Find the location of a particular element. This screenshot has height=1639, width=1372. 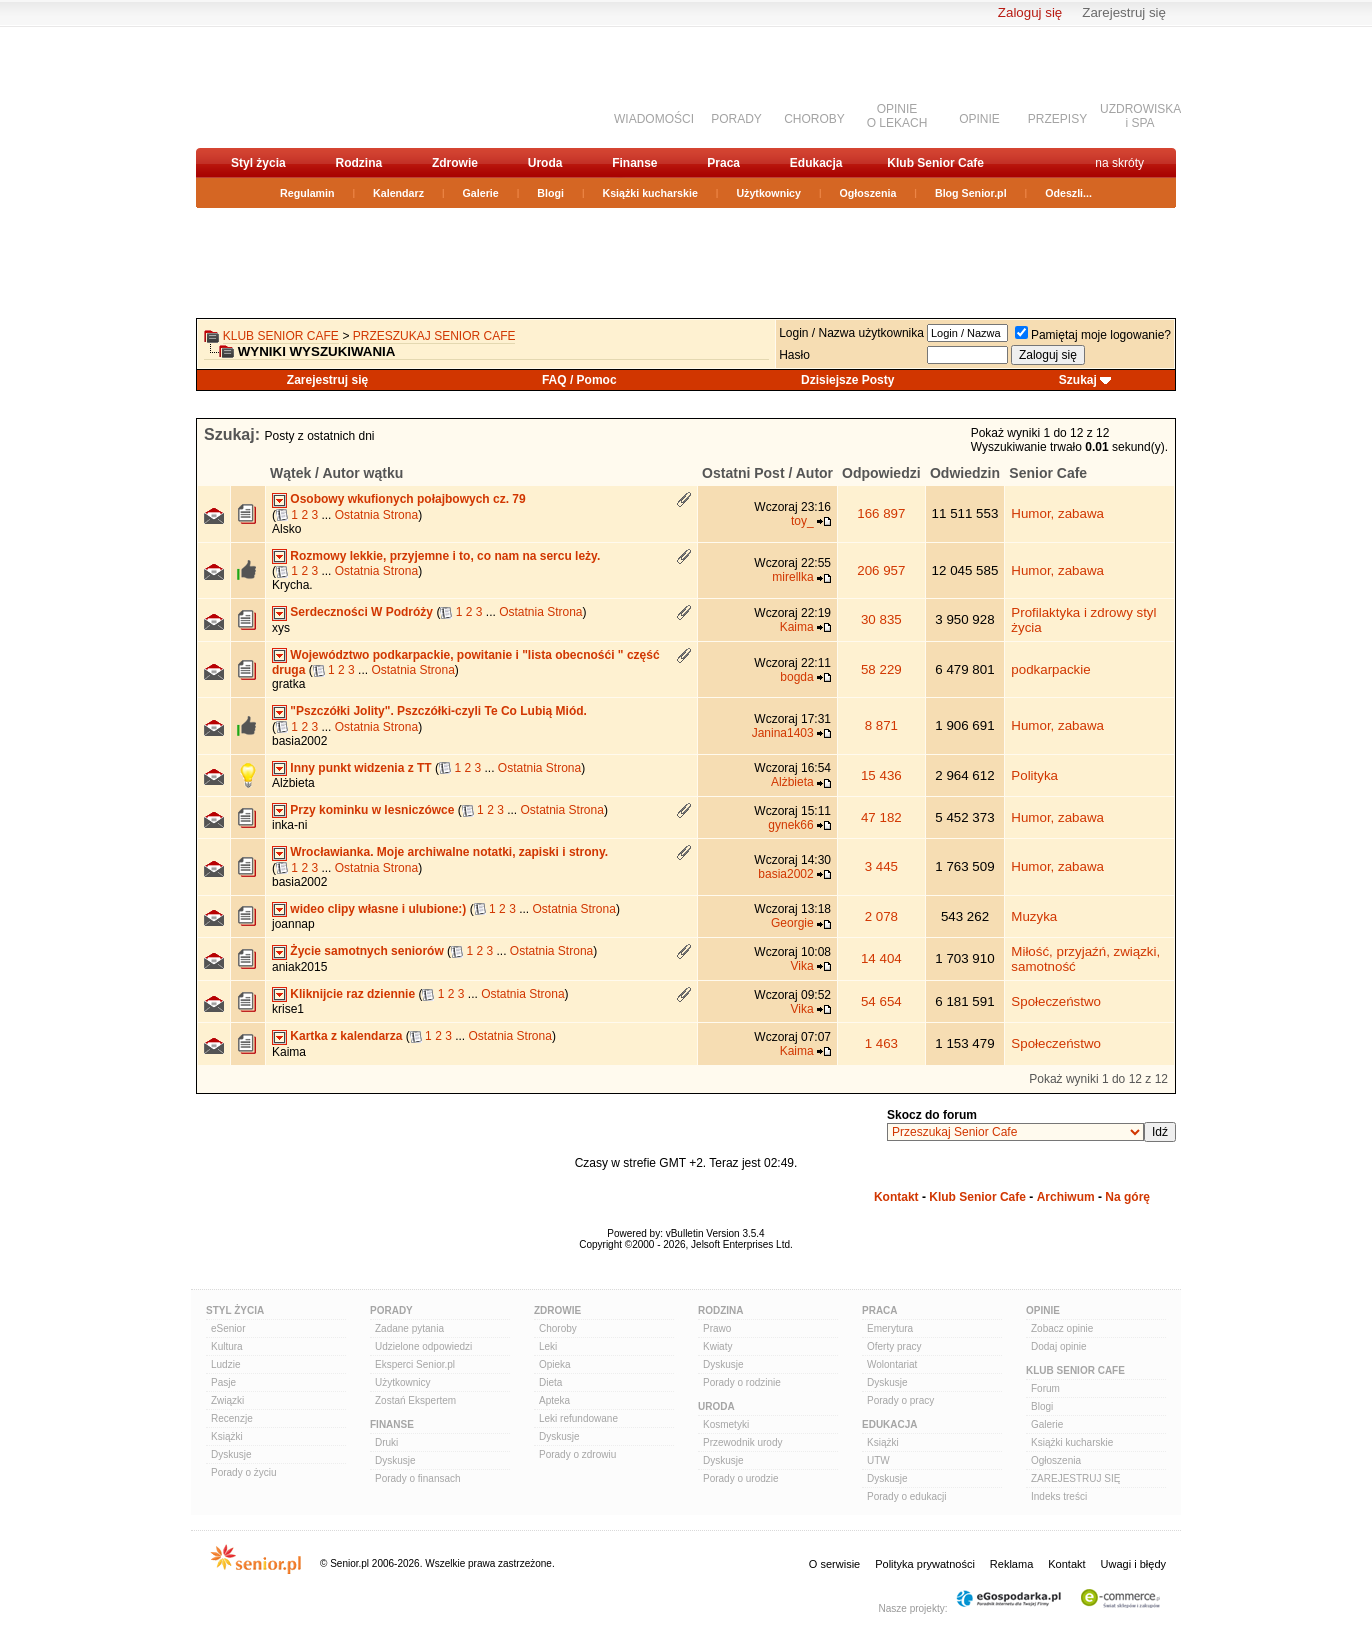

Forum is located at coordinates (1045, 1388).